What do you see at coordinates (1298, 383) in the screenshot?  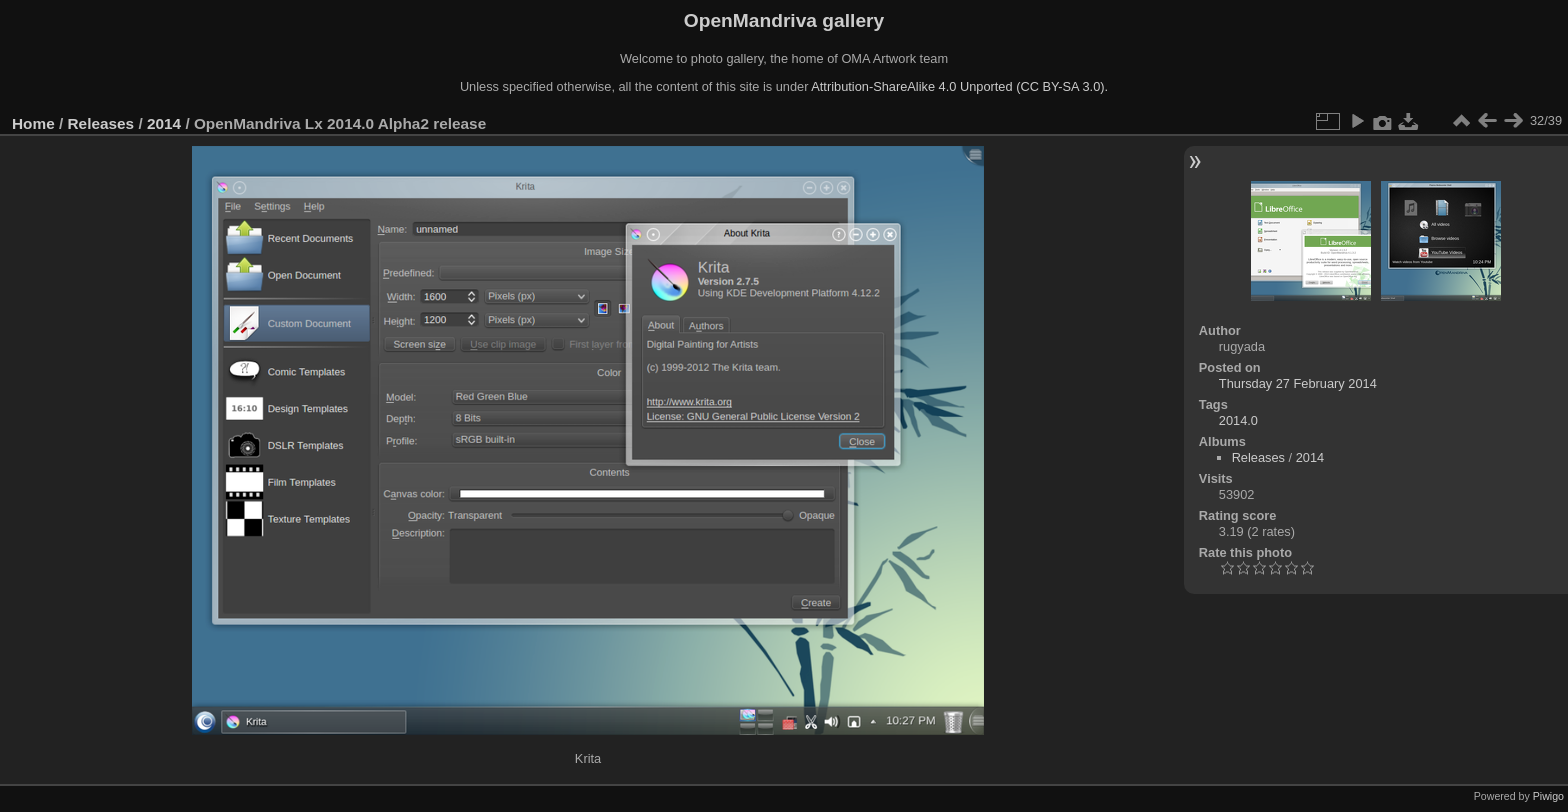 I see `Thursday 27 February 2014` at bounding box center [1298, 383].